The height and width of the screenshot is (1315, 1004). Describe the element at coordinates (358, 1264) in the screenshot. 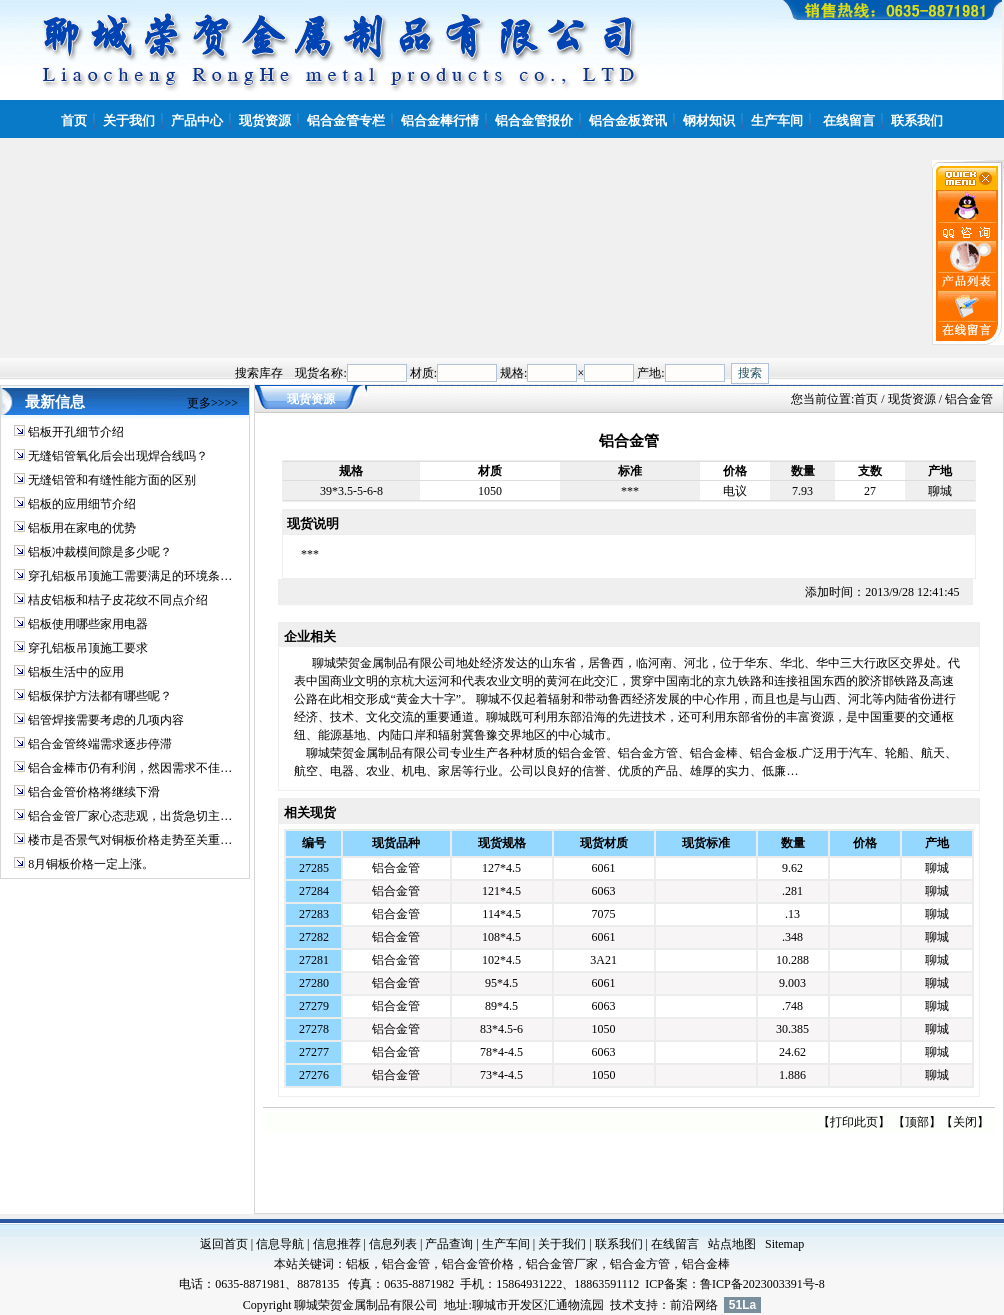

I see `铝板` at that location.